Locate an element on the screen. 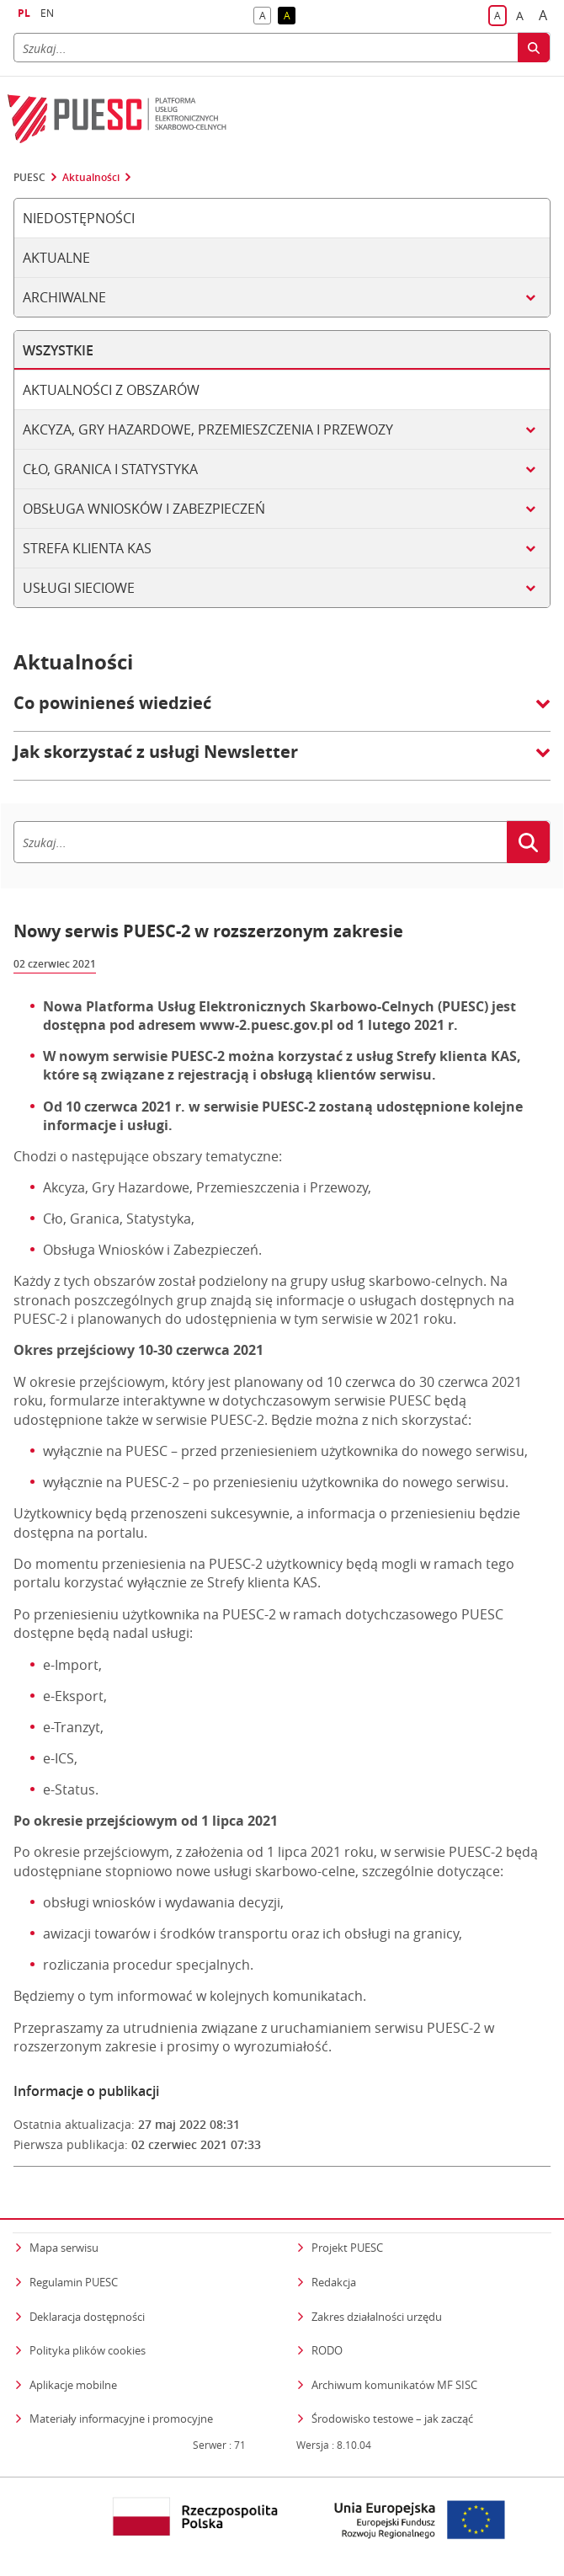 The image size is (564, 2576). Deklaracja dostępności is located at coordinates (87, 2316).